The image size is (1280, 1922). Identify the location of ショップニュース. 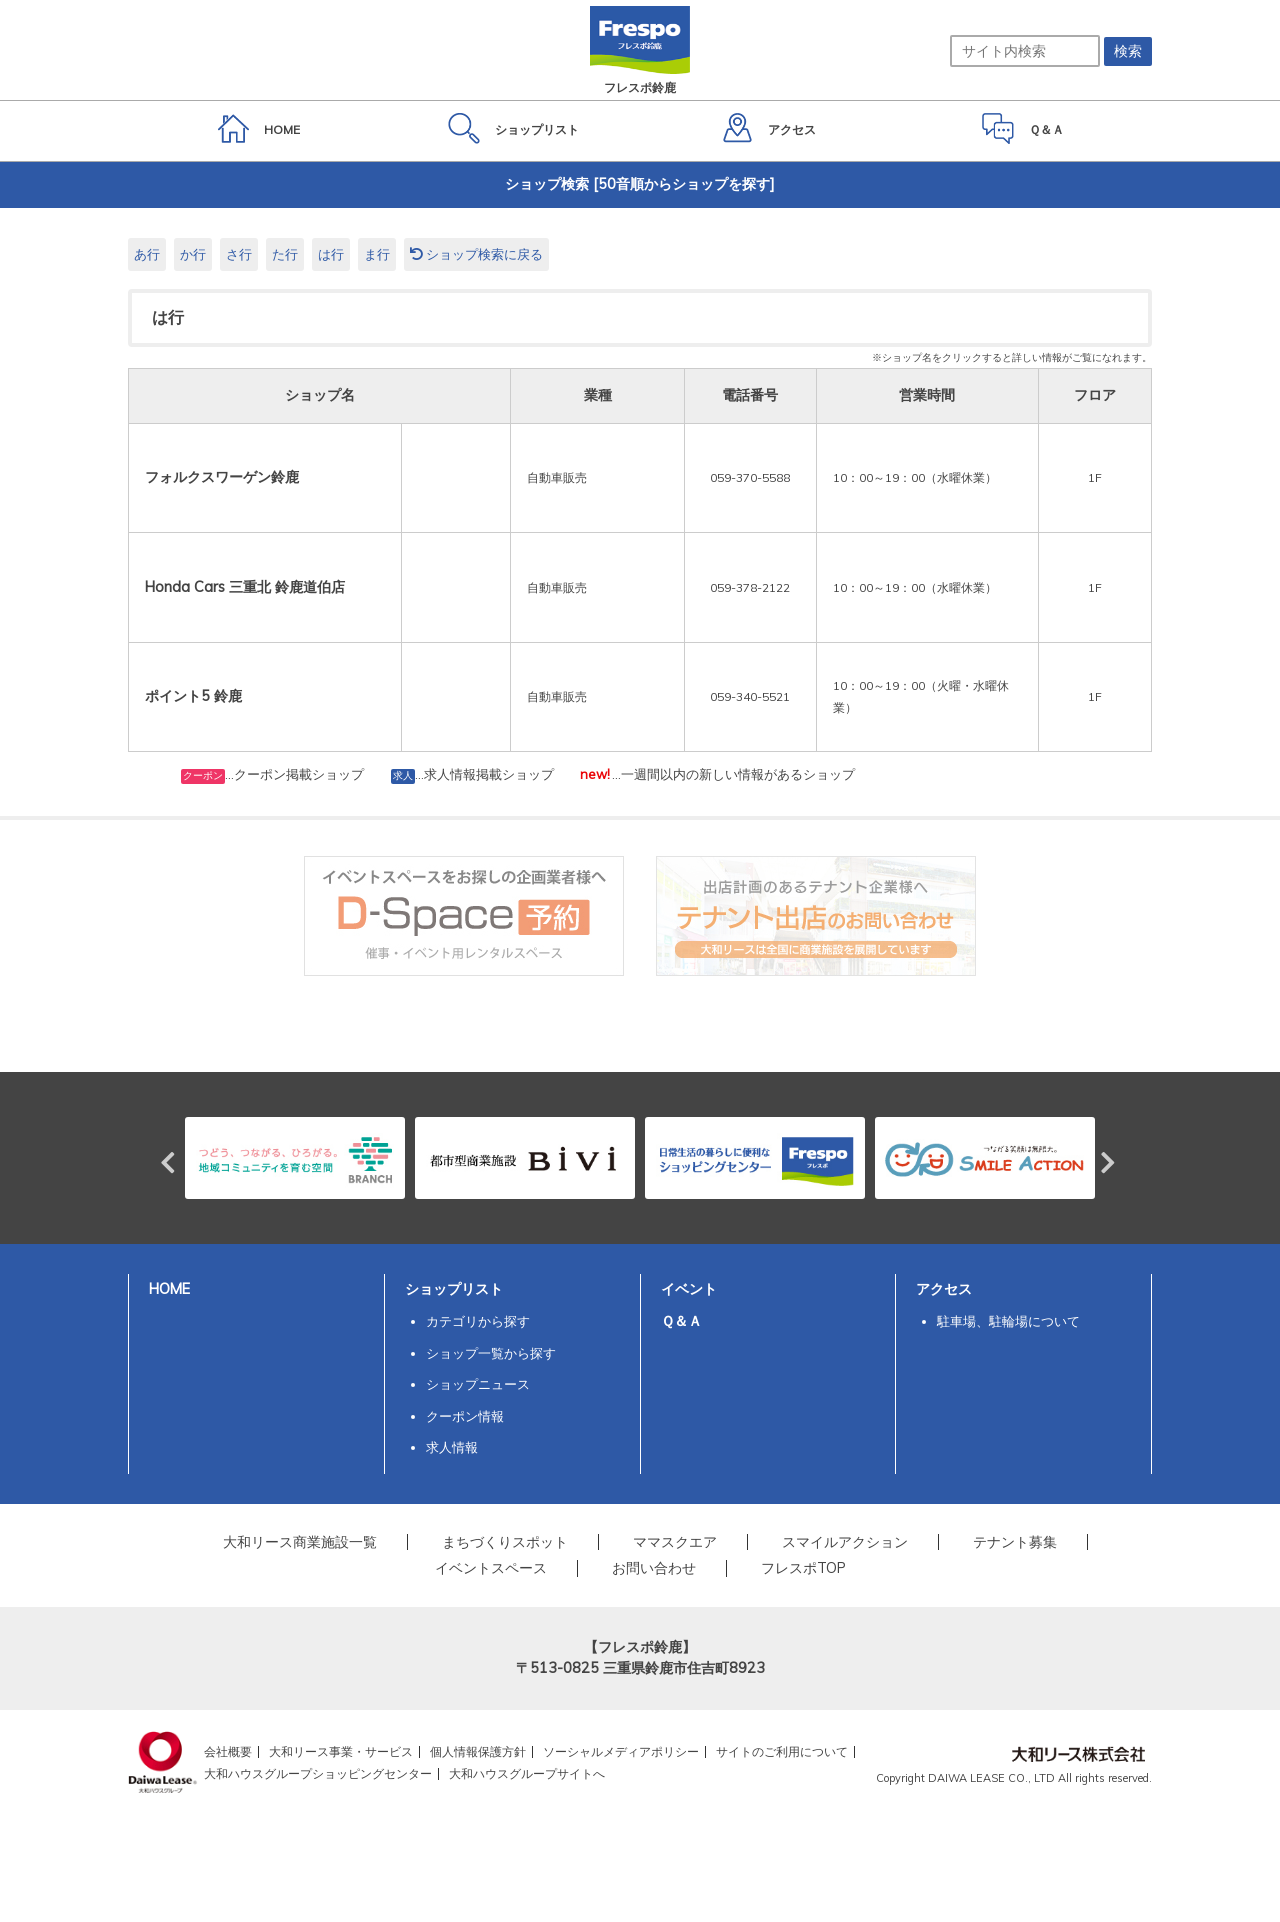
(478, 1384).